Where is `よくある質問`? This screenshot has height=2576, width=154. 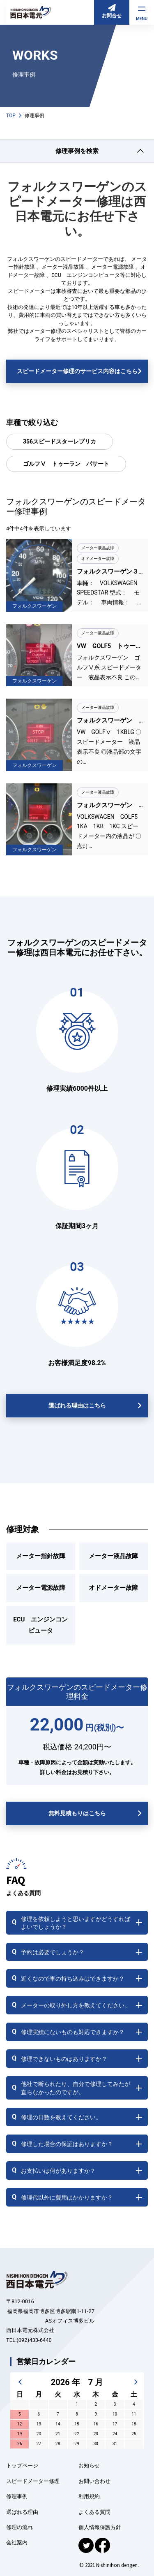 よくある質問 is located at coordinates (94, 2512).